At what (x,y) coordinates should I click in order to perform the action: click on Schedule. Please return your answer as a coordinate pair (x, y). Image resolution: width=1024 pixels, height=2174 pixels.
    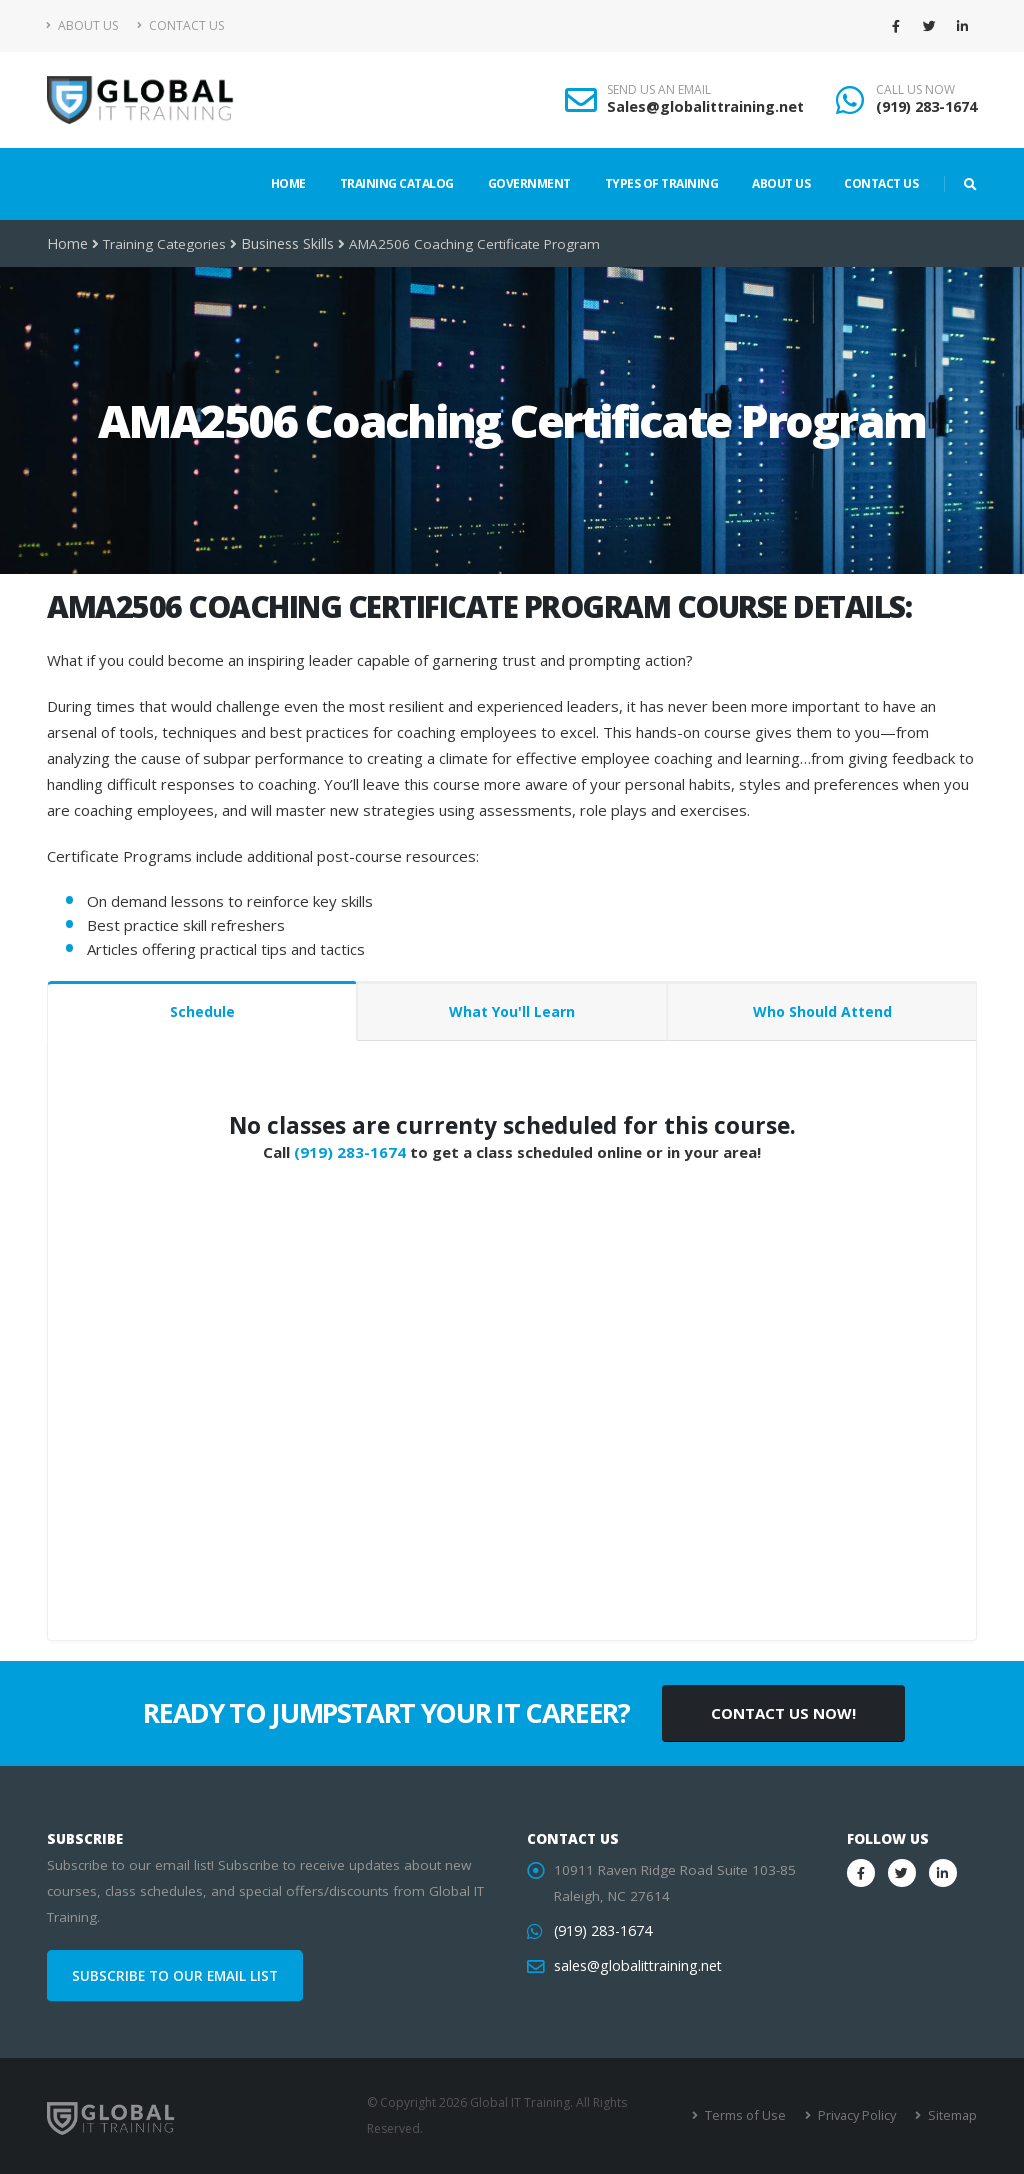
    Looking at the image, I should click on (202, 1011).